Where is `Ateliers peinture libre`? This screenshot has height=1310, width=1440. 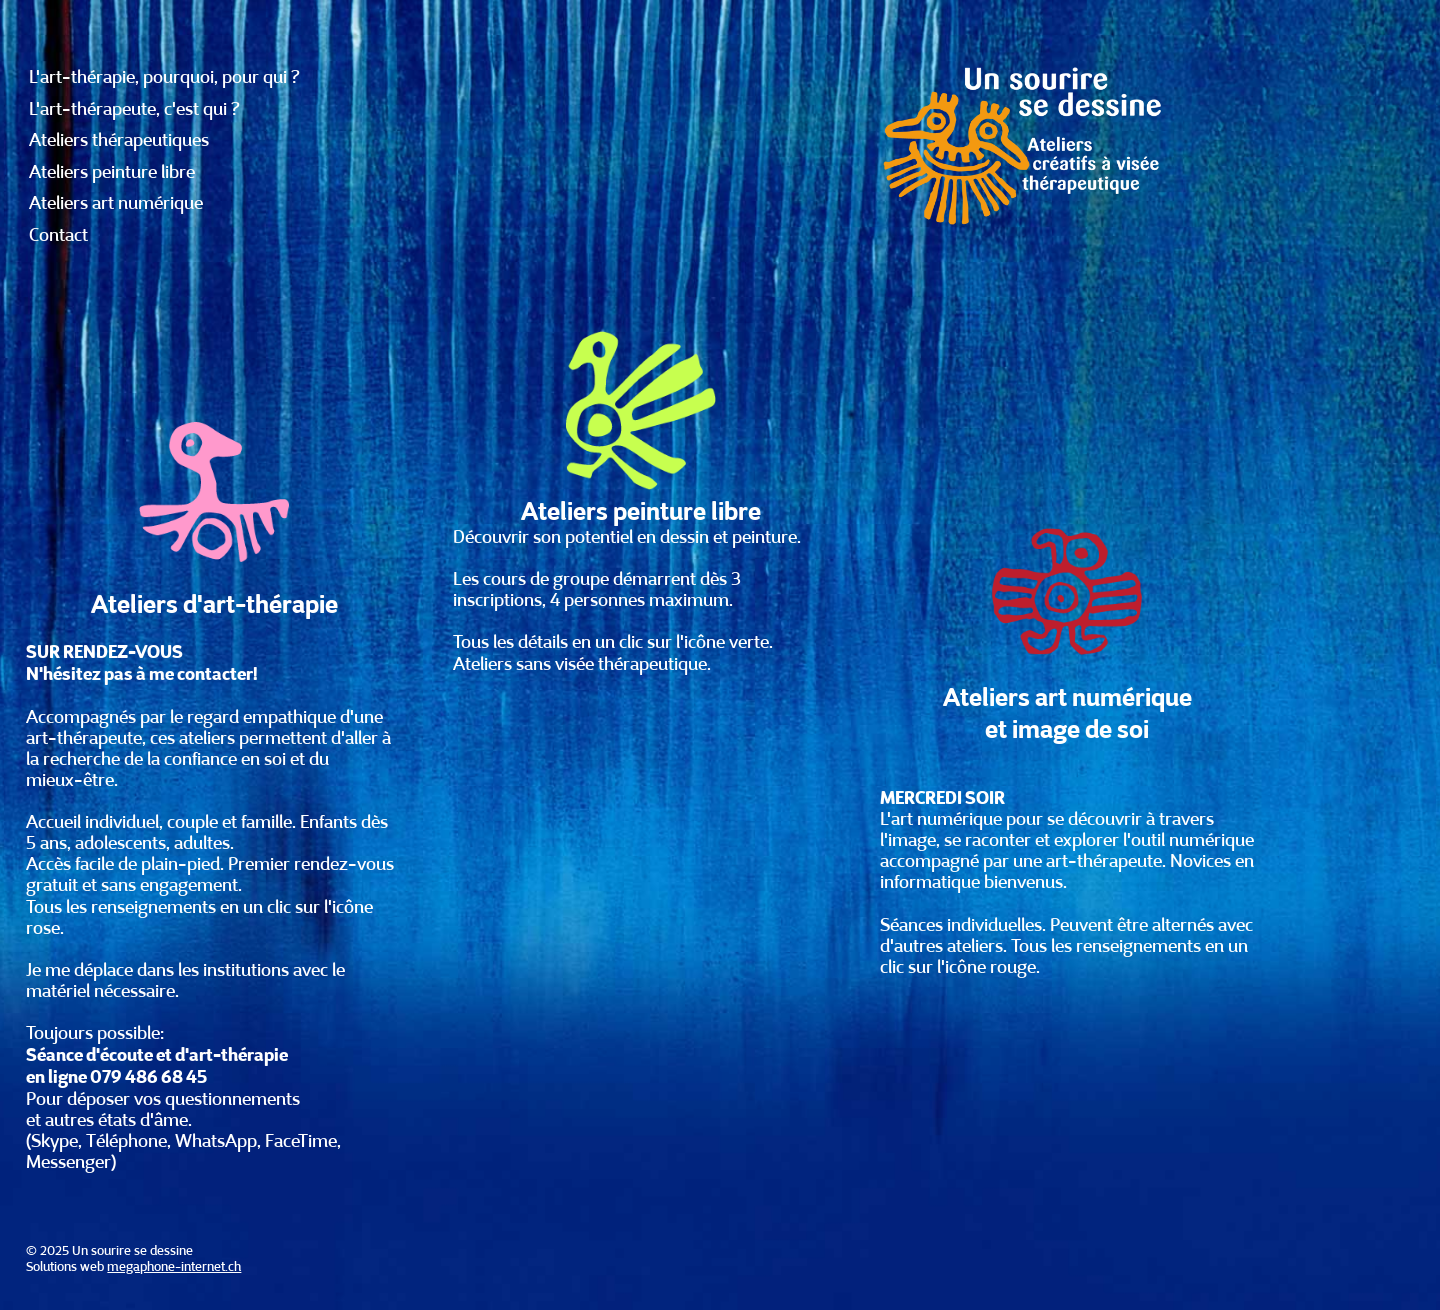
Ateliers peinture libre is located at coordinates (112, 172).